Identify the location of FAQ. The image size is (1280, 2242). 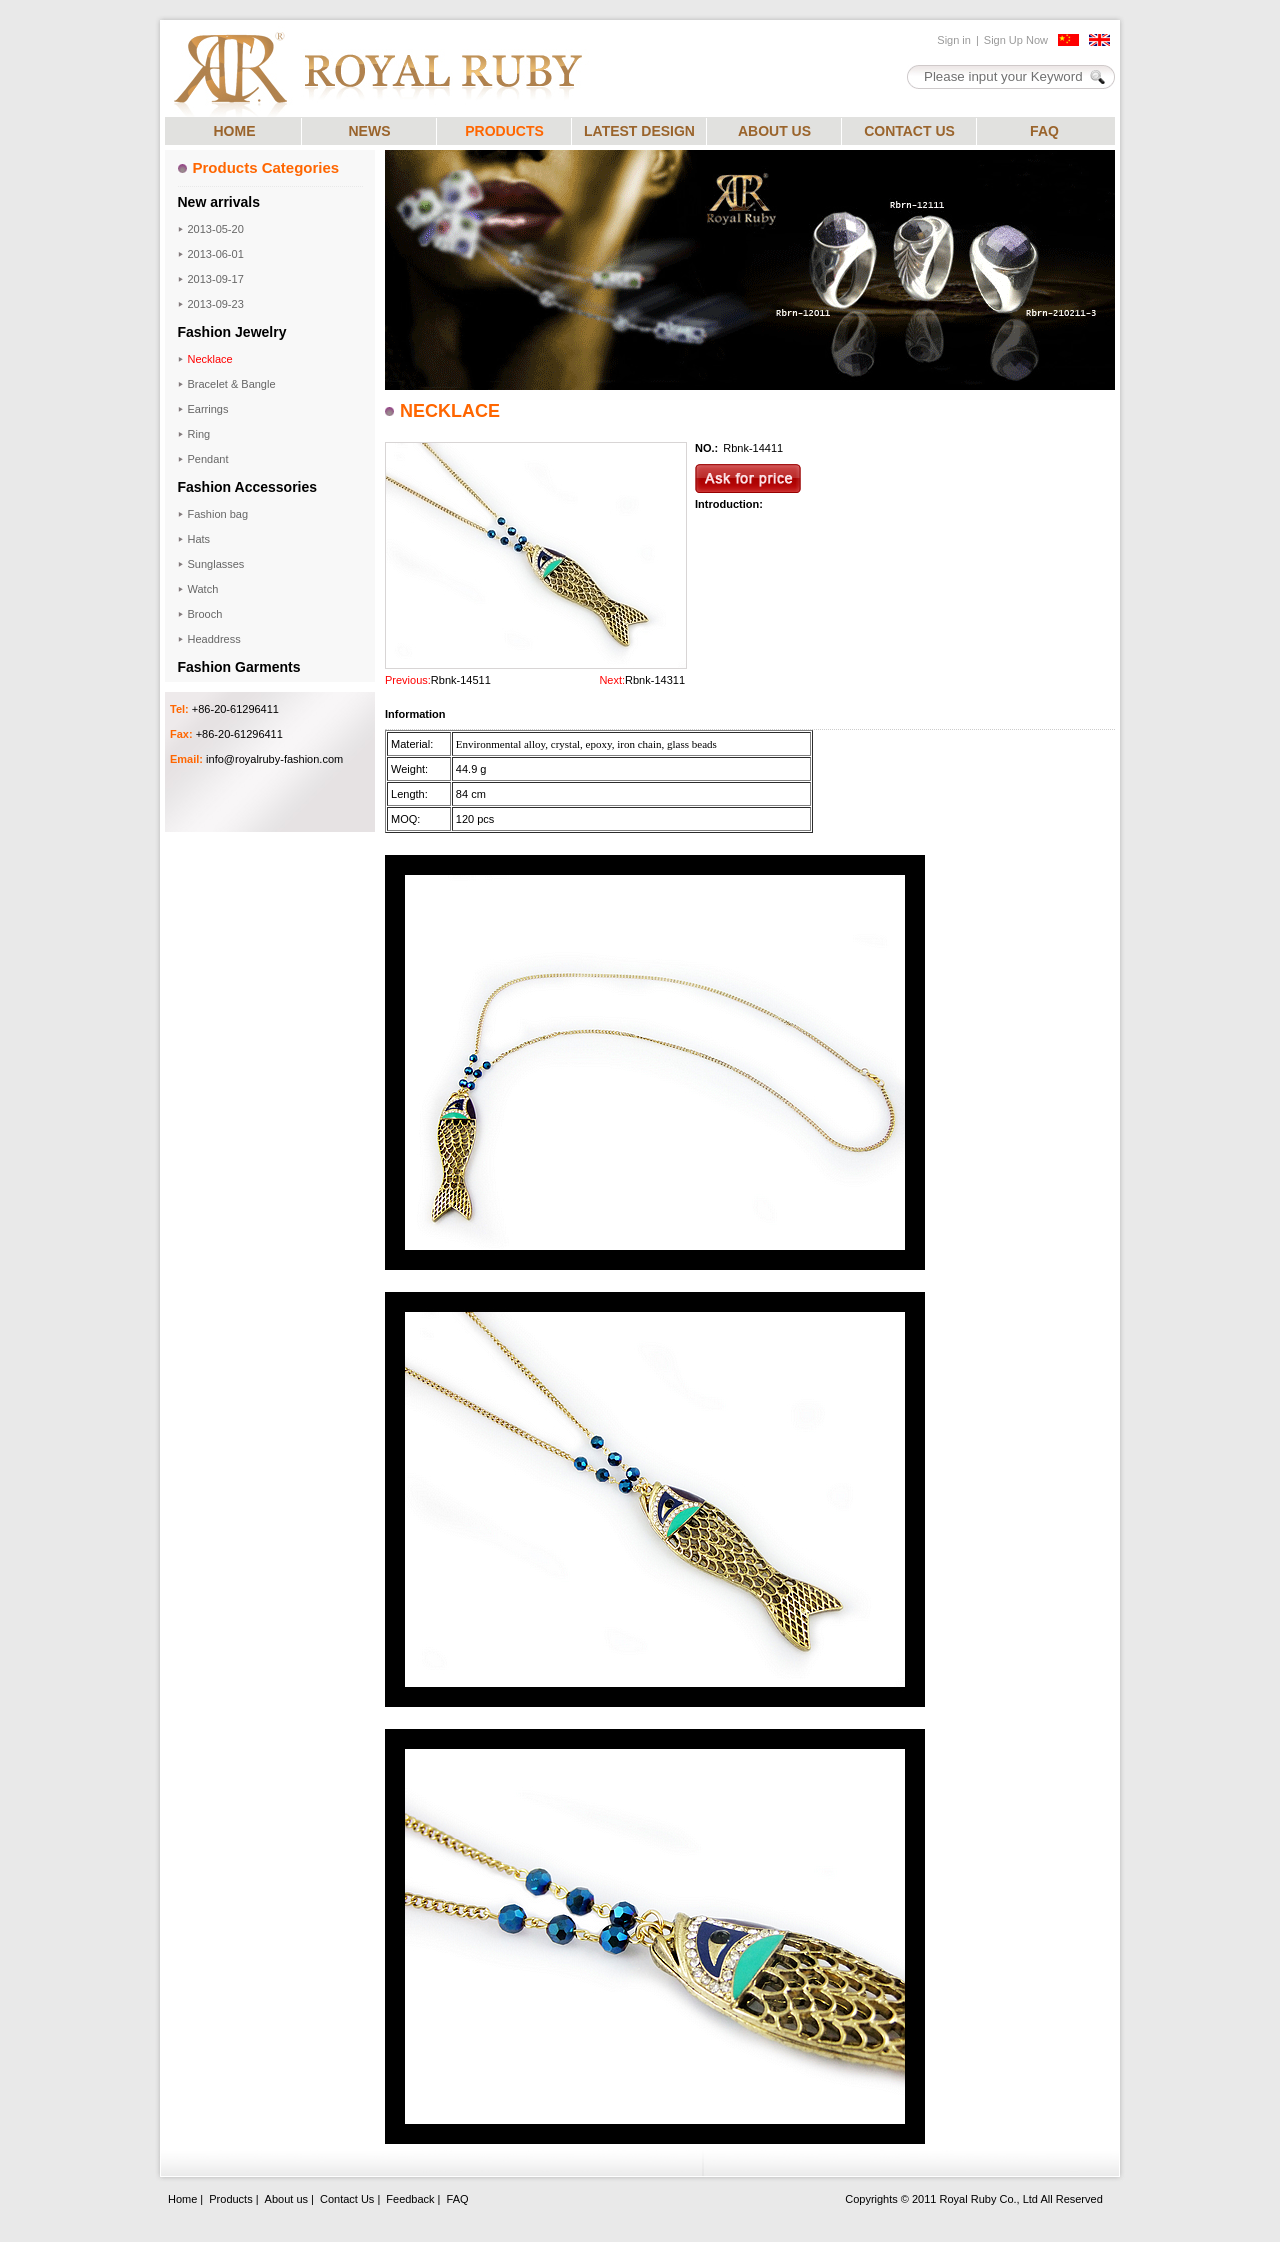
(1044, 131).